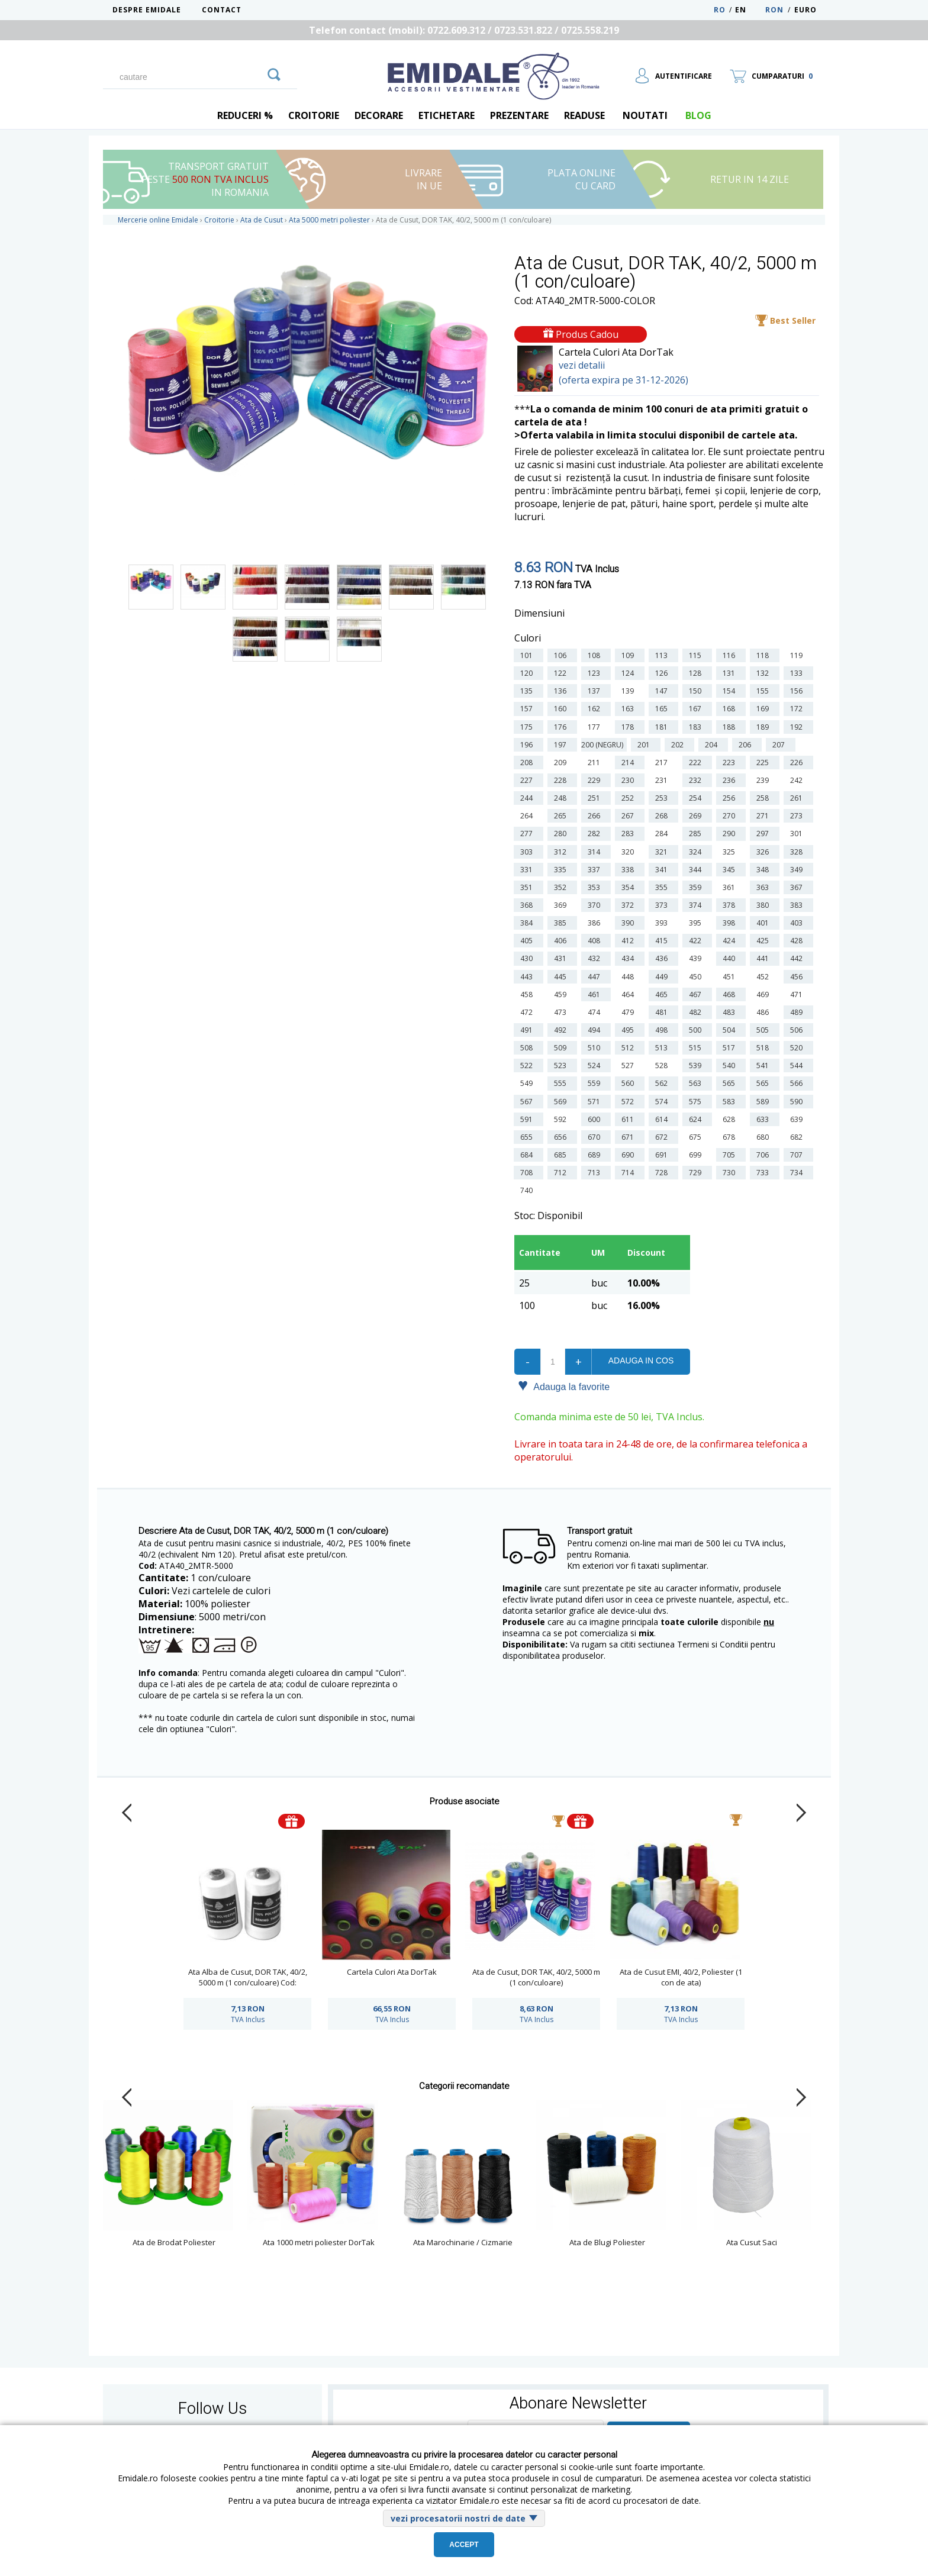  What do you see at coordinates (663, 958) in the screenshot?
I see `436` at bounding box center [663, 958].